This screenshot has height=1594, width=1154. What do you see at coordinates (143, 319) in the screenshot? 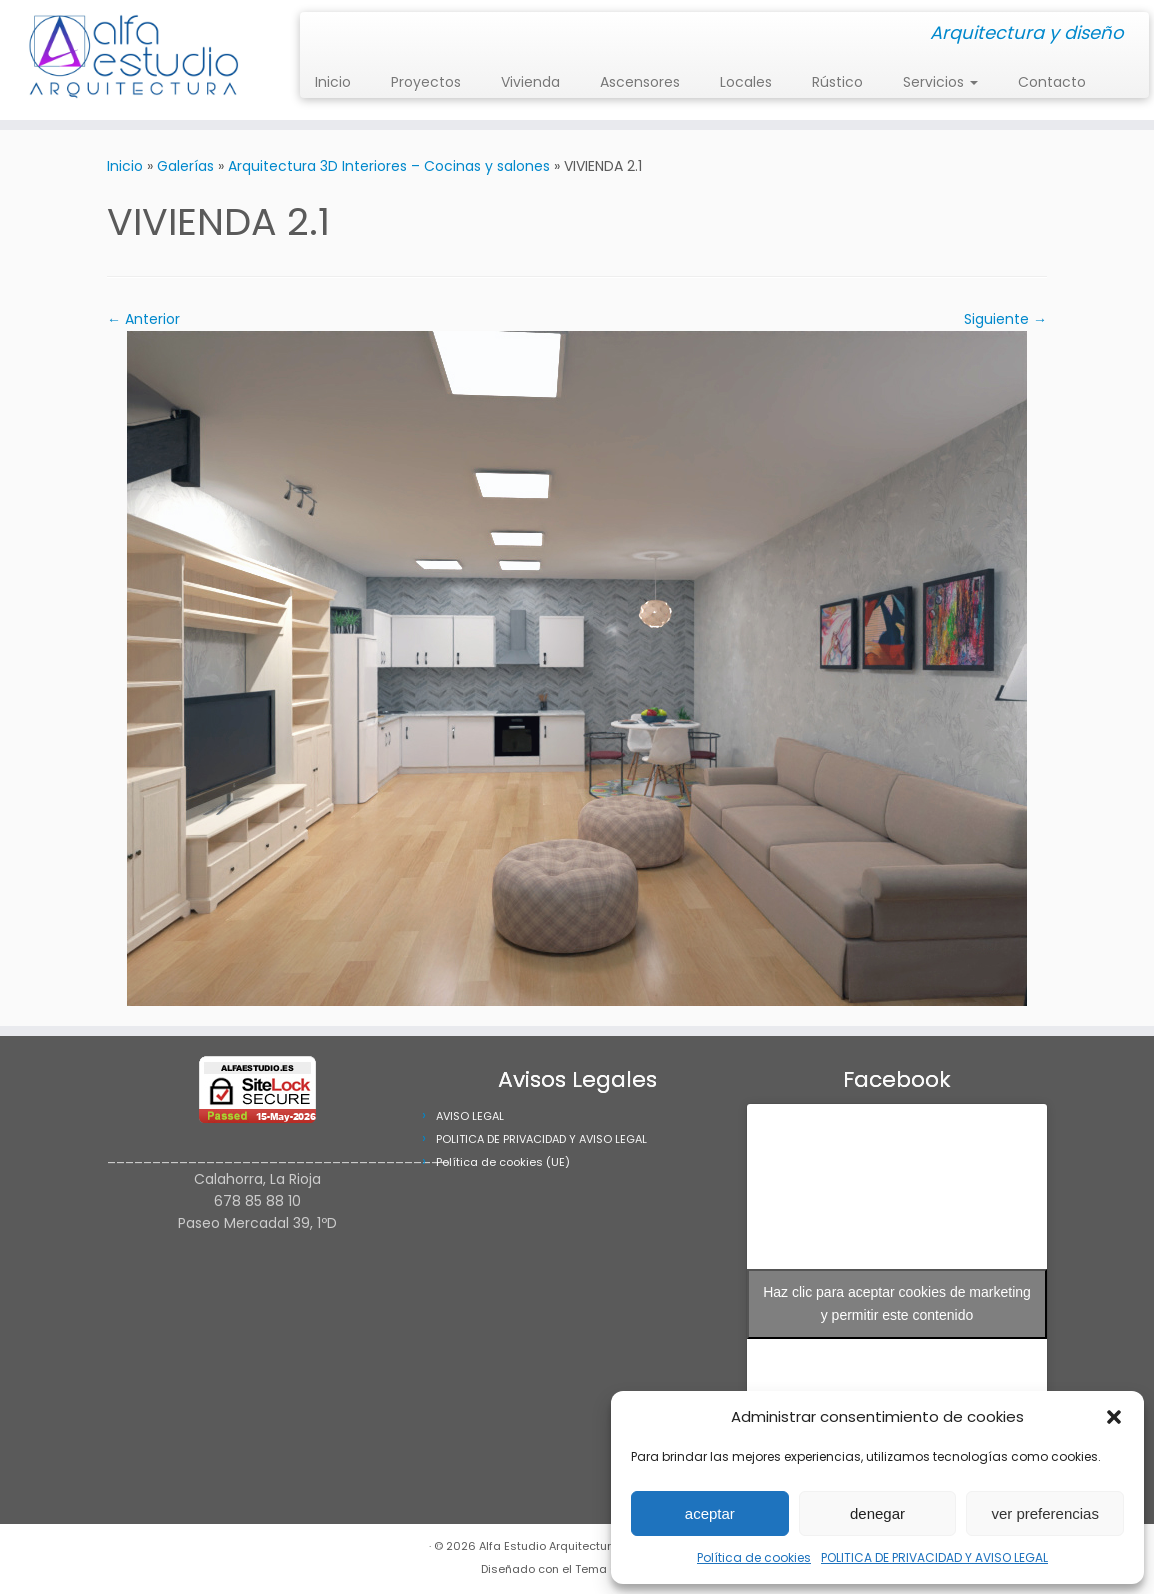
I see `← Anterior` at bounding box center [143, 319].